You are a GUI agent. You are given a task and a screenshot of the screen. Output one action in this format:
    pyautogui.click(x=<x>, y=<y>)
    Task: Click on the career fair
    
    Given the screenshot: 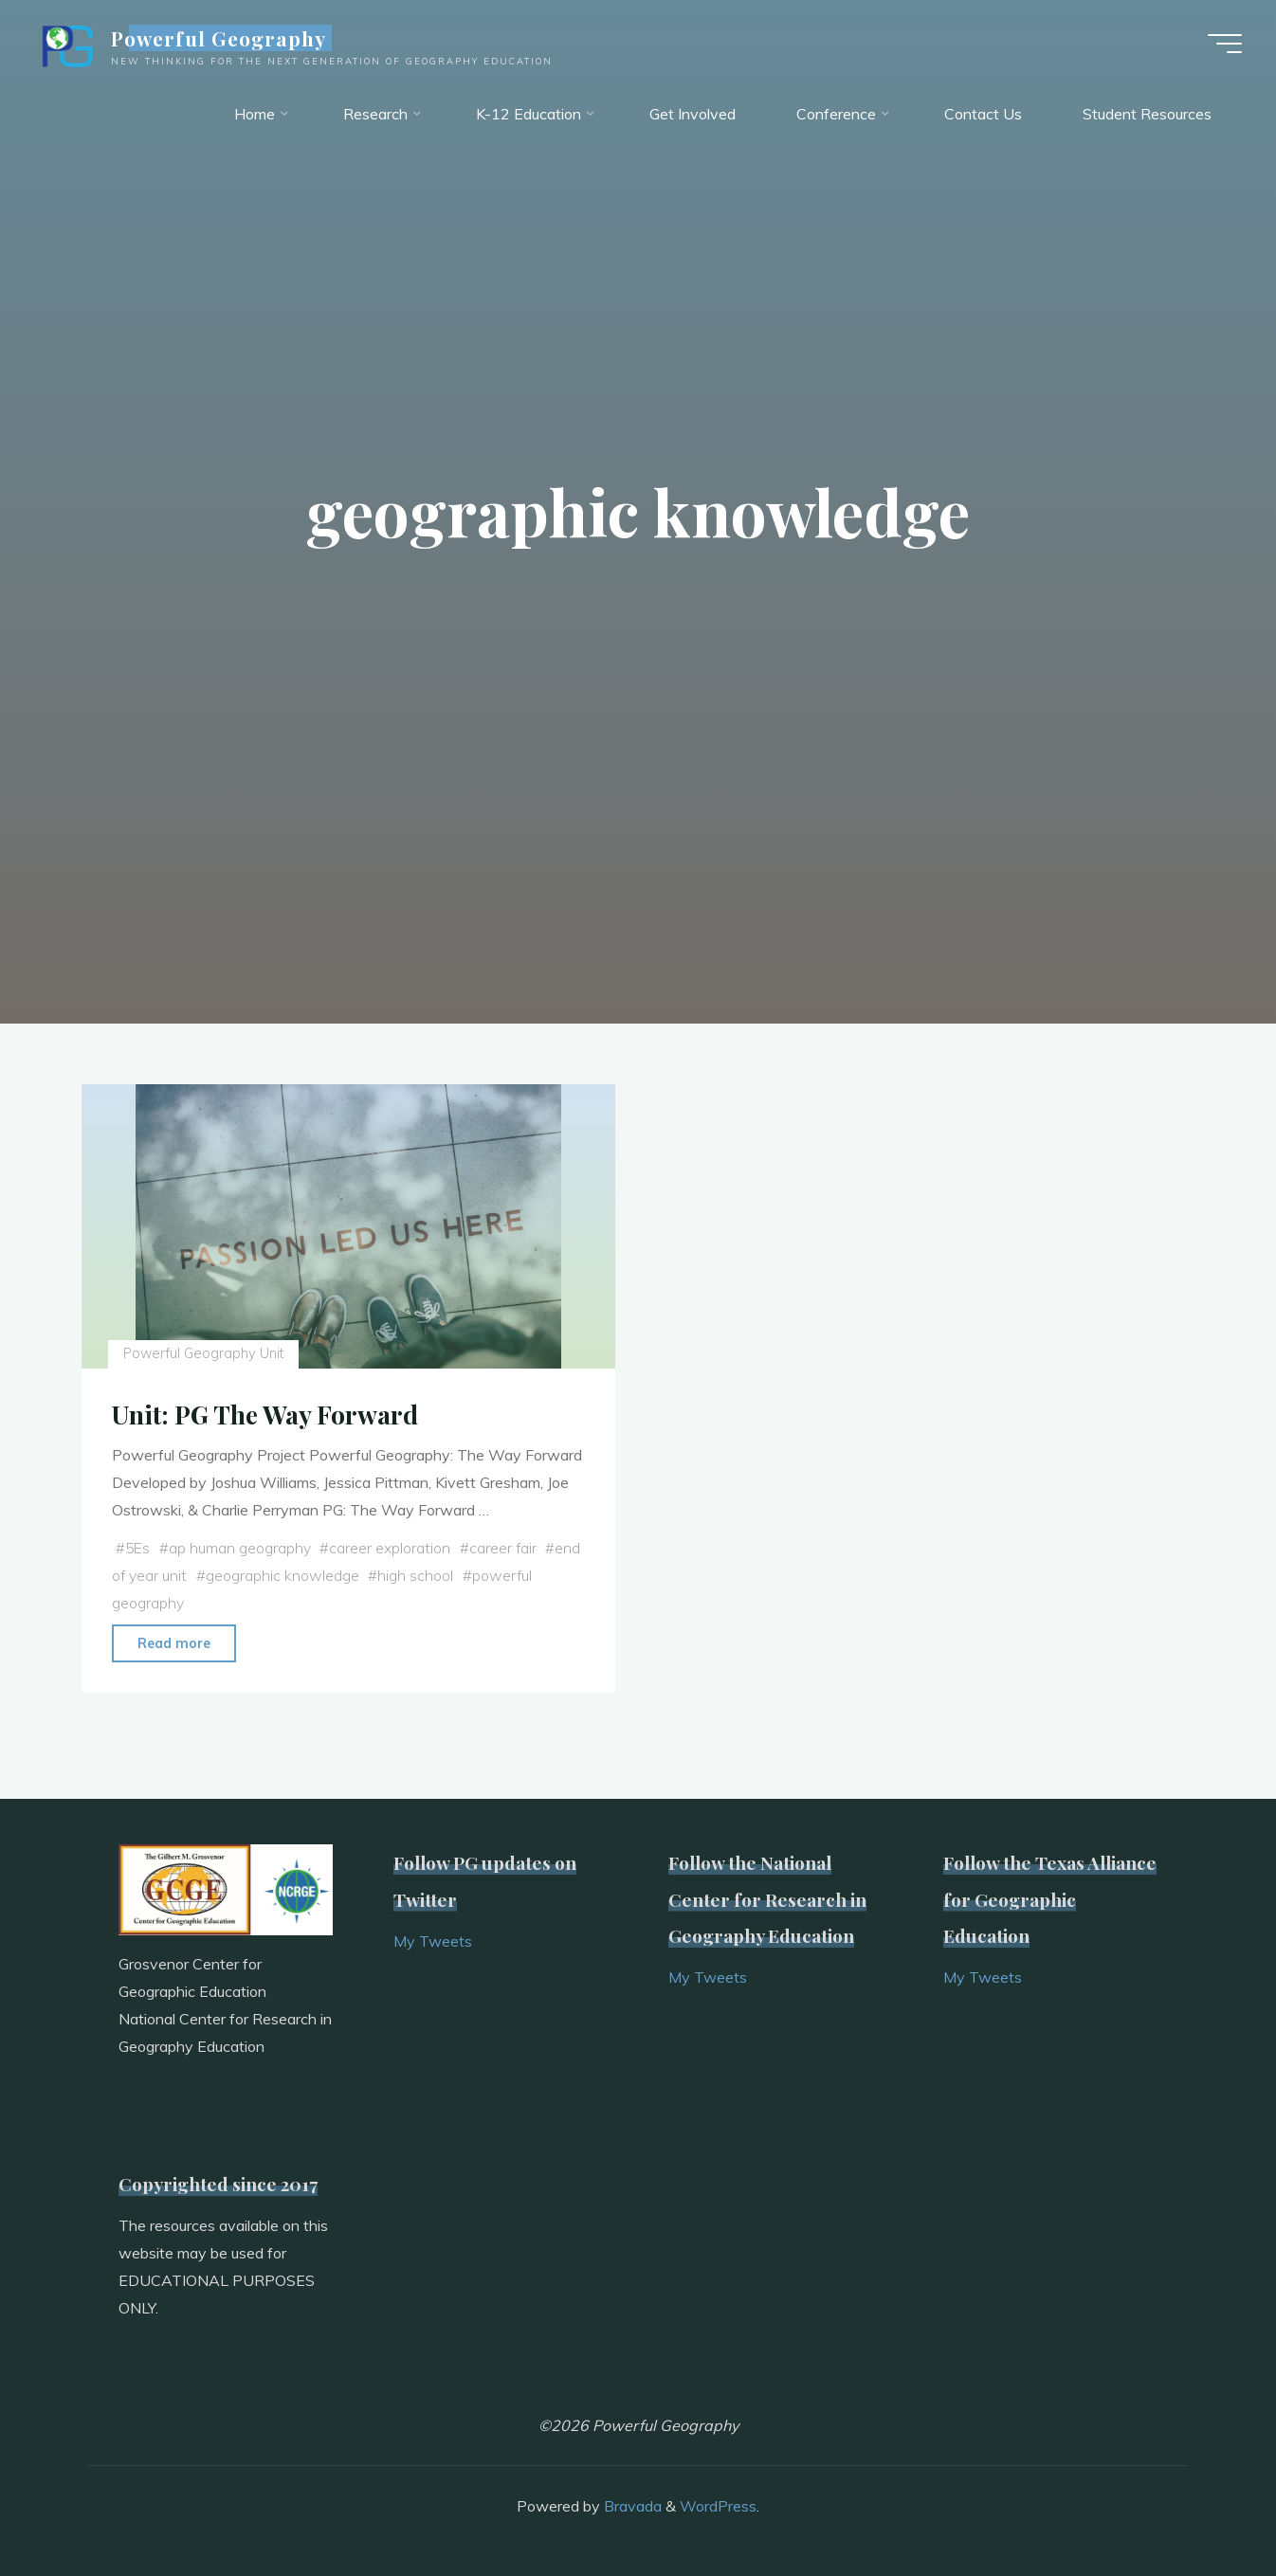 What is the action you would take?
    pyautogui.click(x=505, y=1547)
    